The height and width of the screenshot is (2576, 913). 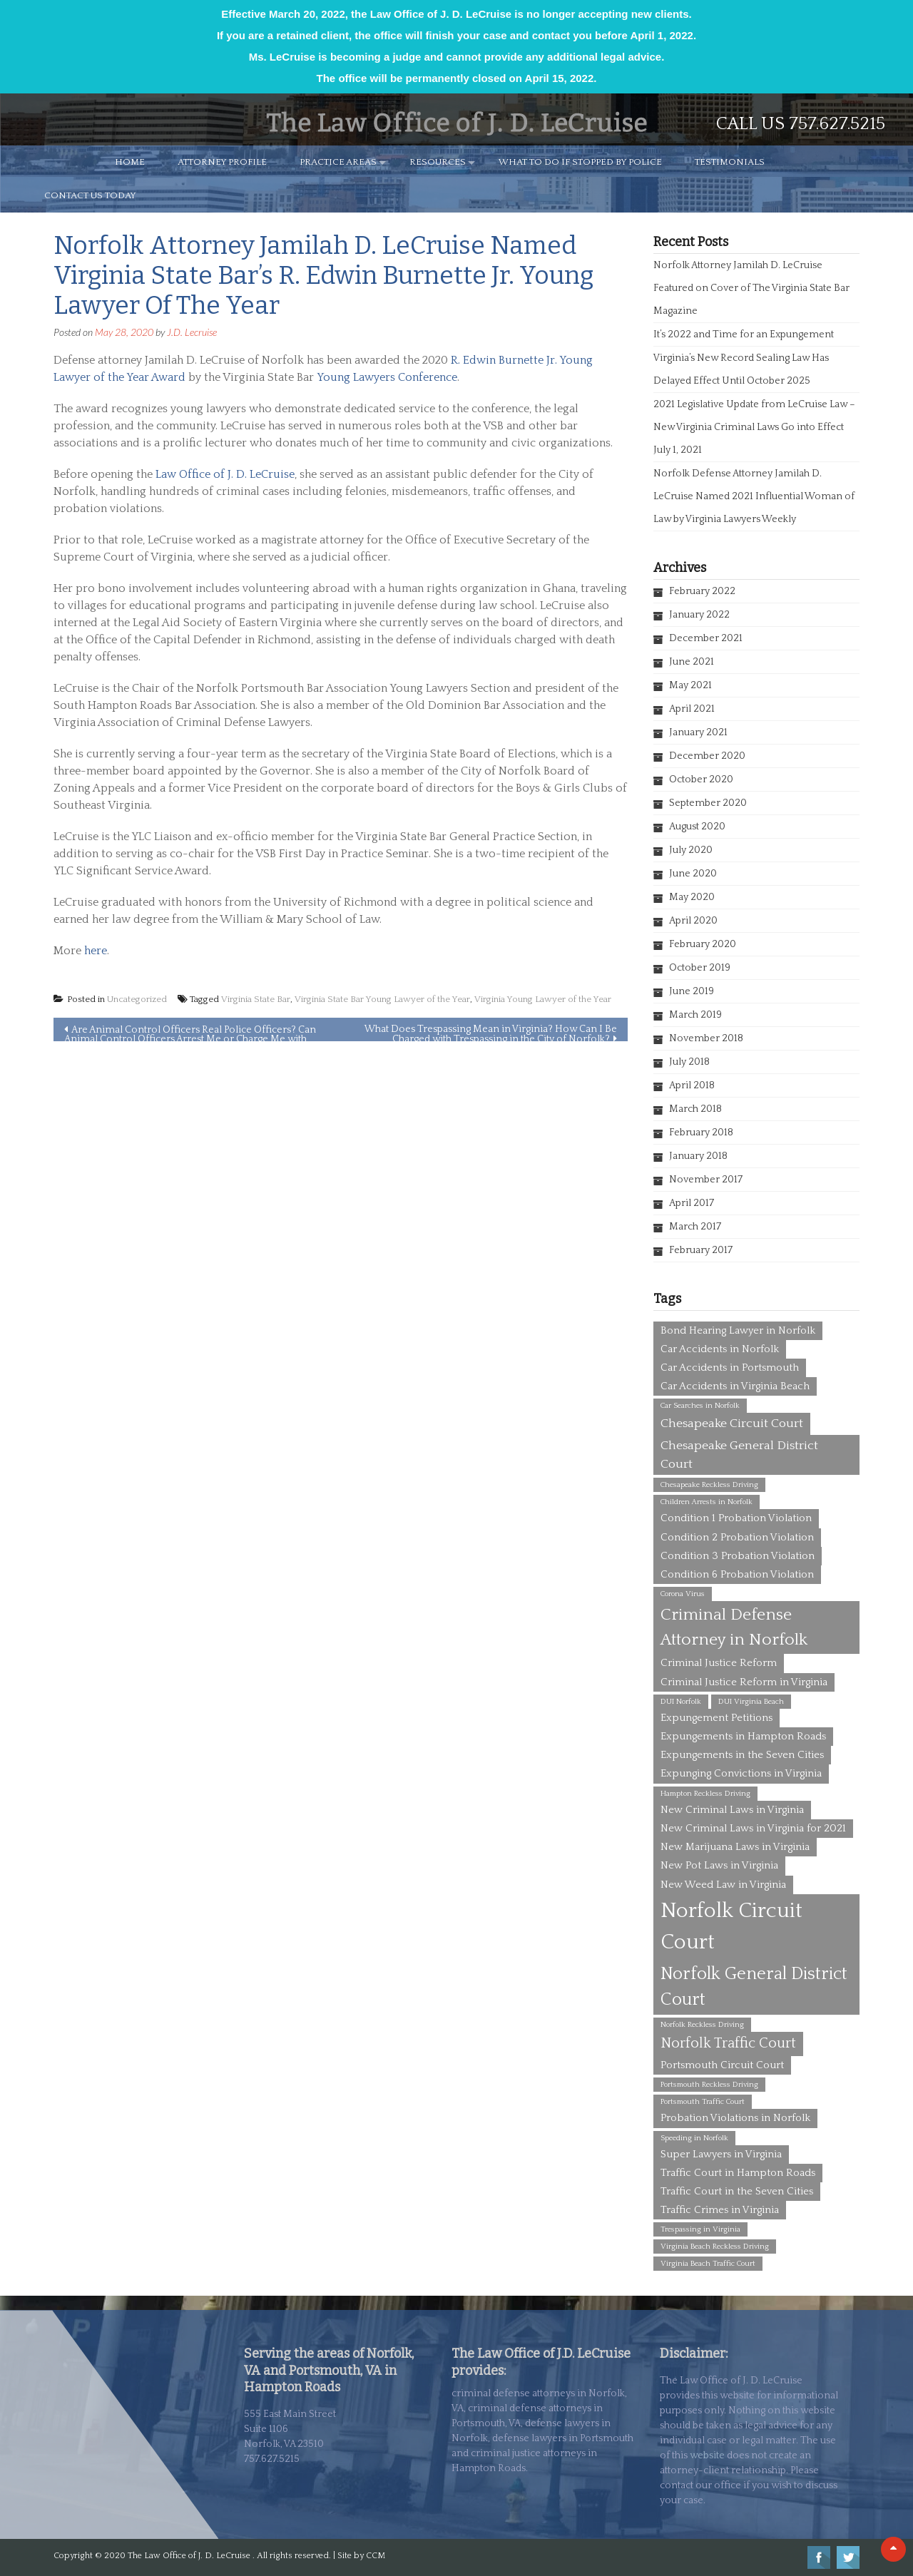 I want to click on April 2021, so click(x=692, y=709).